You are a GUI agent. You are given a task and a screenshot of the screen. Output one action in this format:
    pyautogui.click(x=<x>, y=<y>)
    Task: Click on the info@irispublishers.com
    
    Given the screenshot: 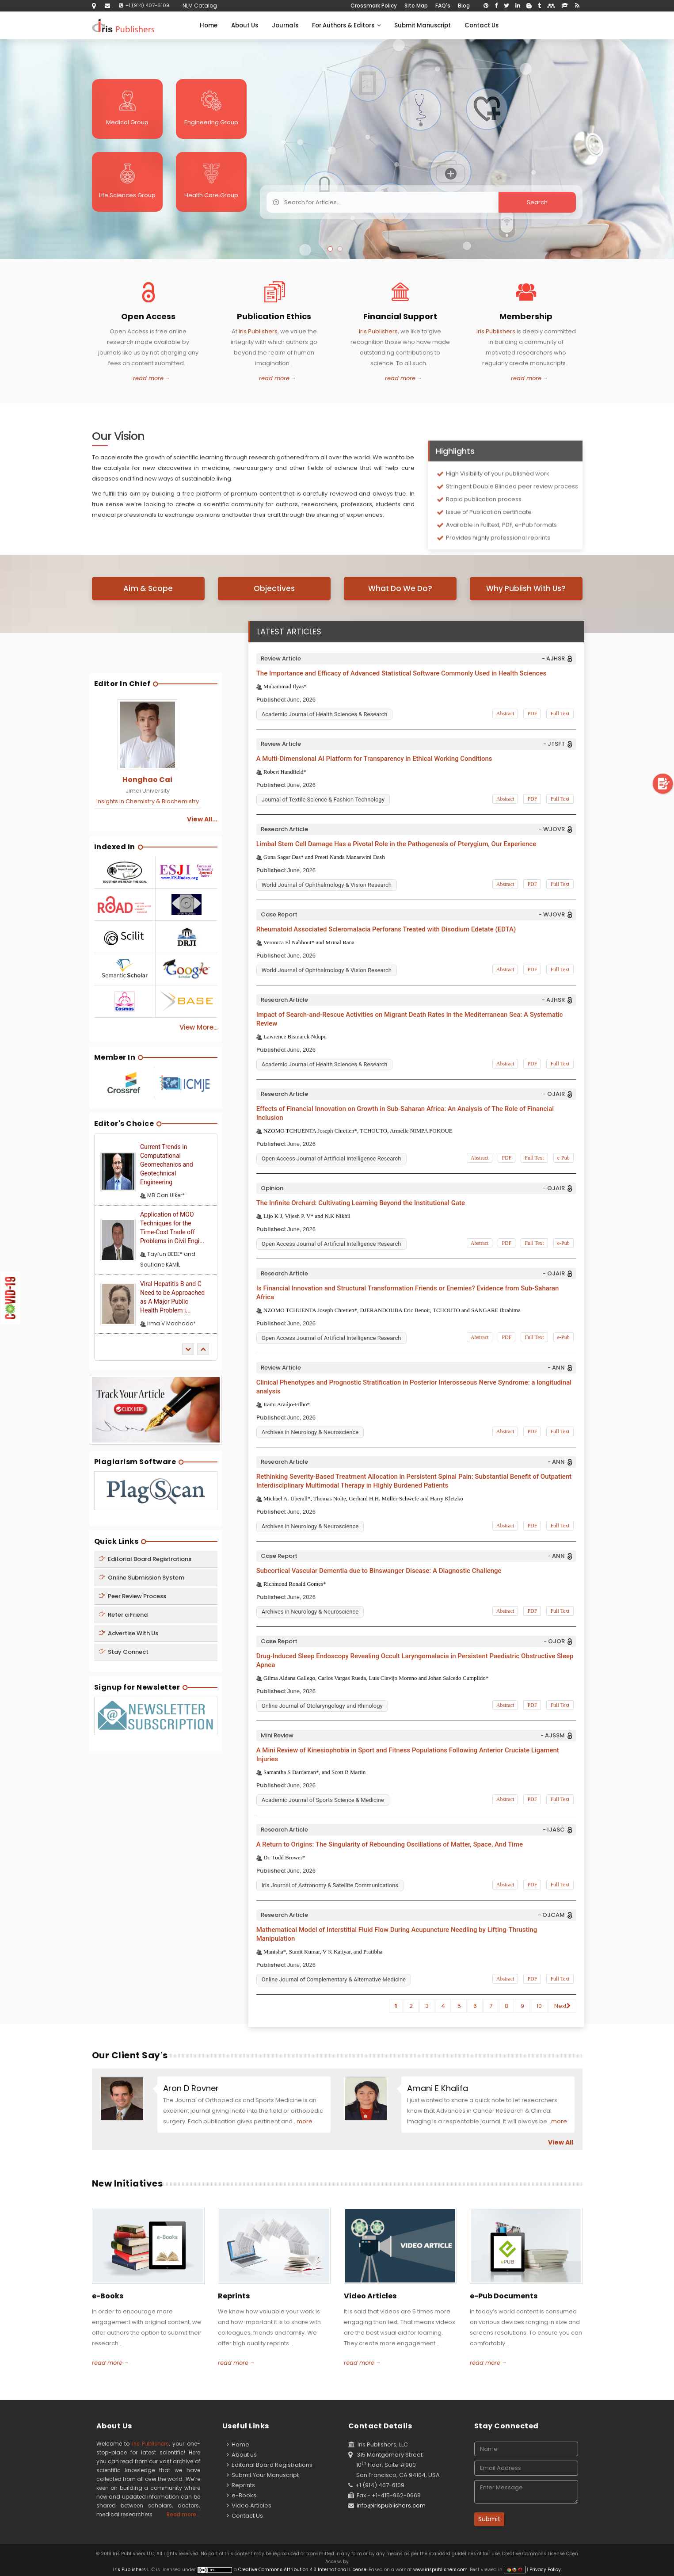 What is the action you would take?
    pyautogui.click(x=391, y=2505)
    